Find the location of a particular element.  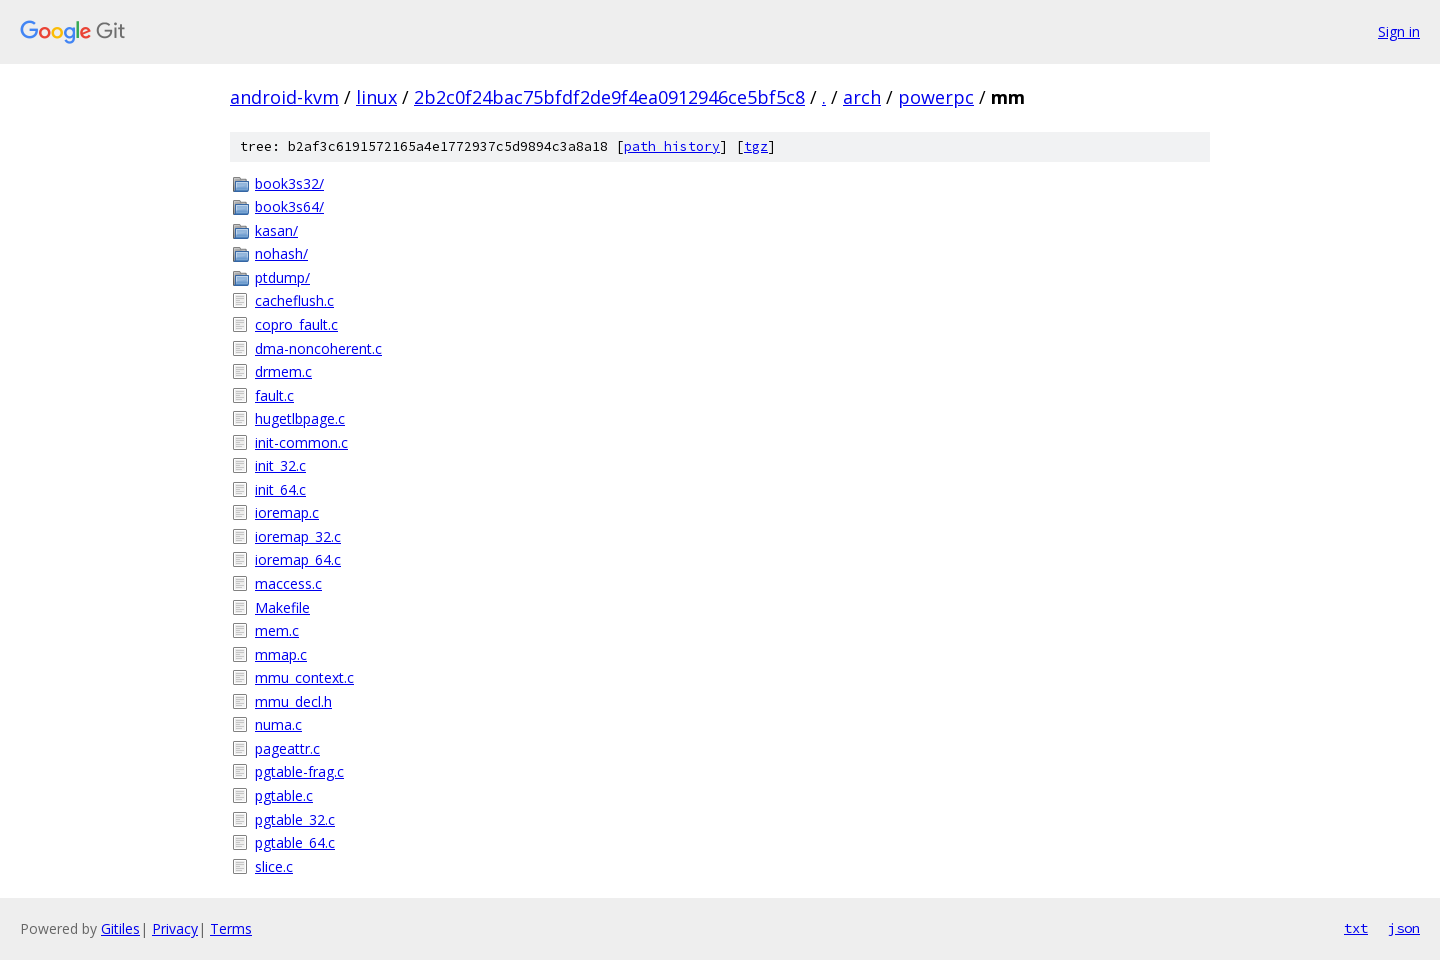

Gitiles is located at coordinates (120, 928).